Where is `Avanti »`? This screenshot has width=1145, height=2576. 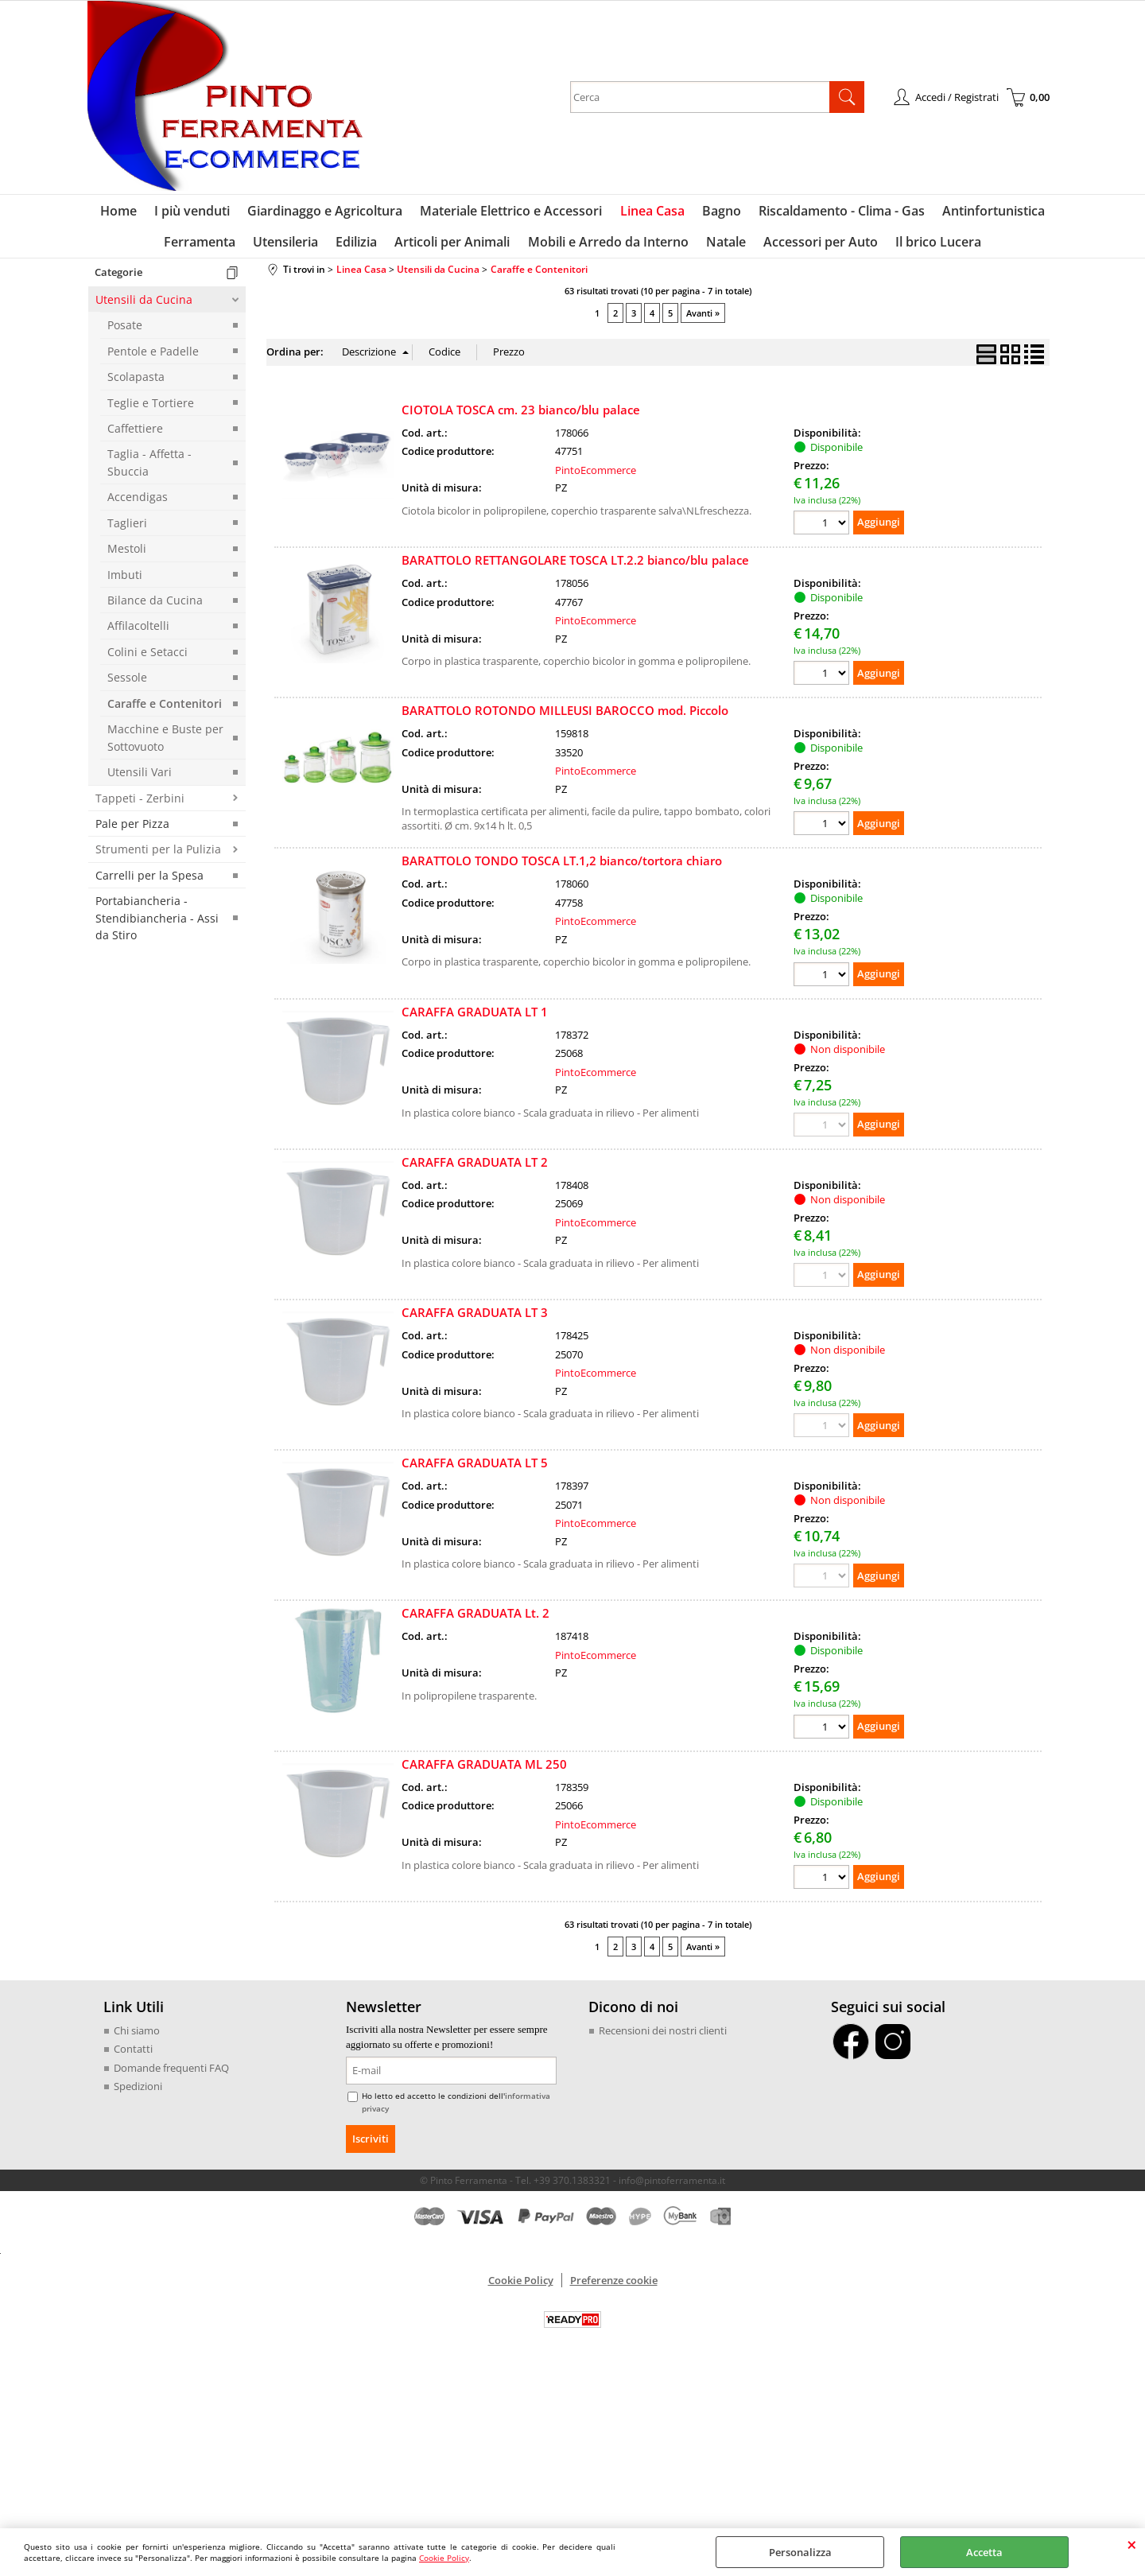
Avanti » is located at coordinates (703, 320).